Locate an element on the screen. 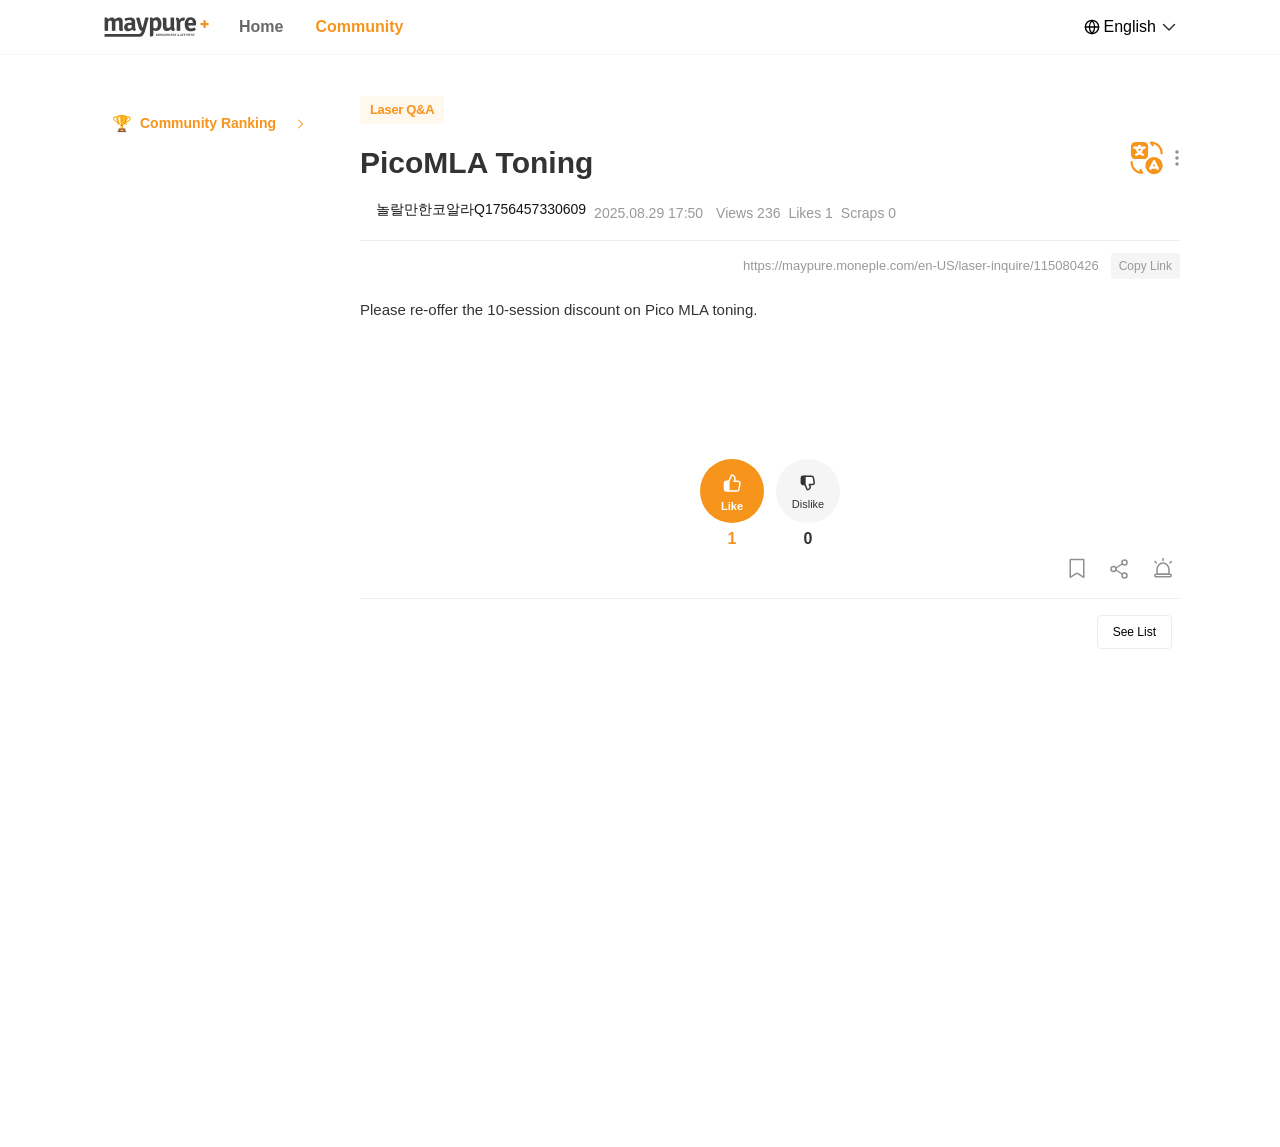 The width and height of the screenshot is (1280, 1147). [Translate] is located at coordinates (1147, 159).